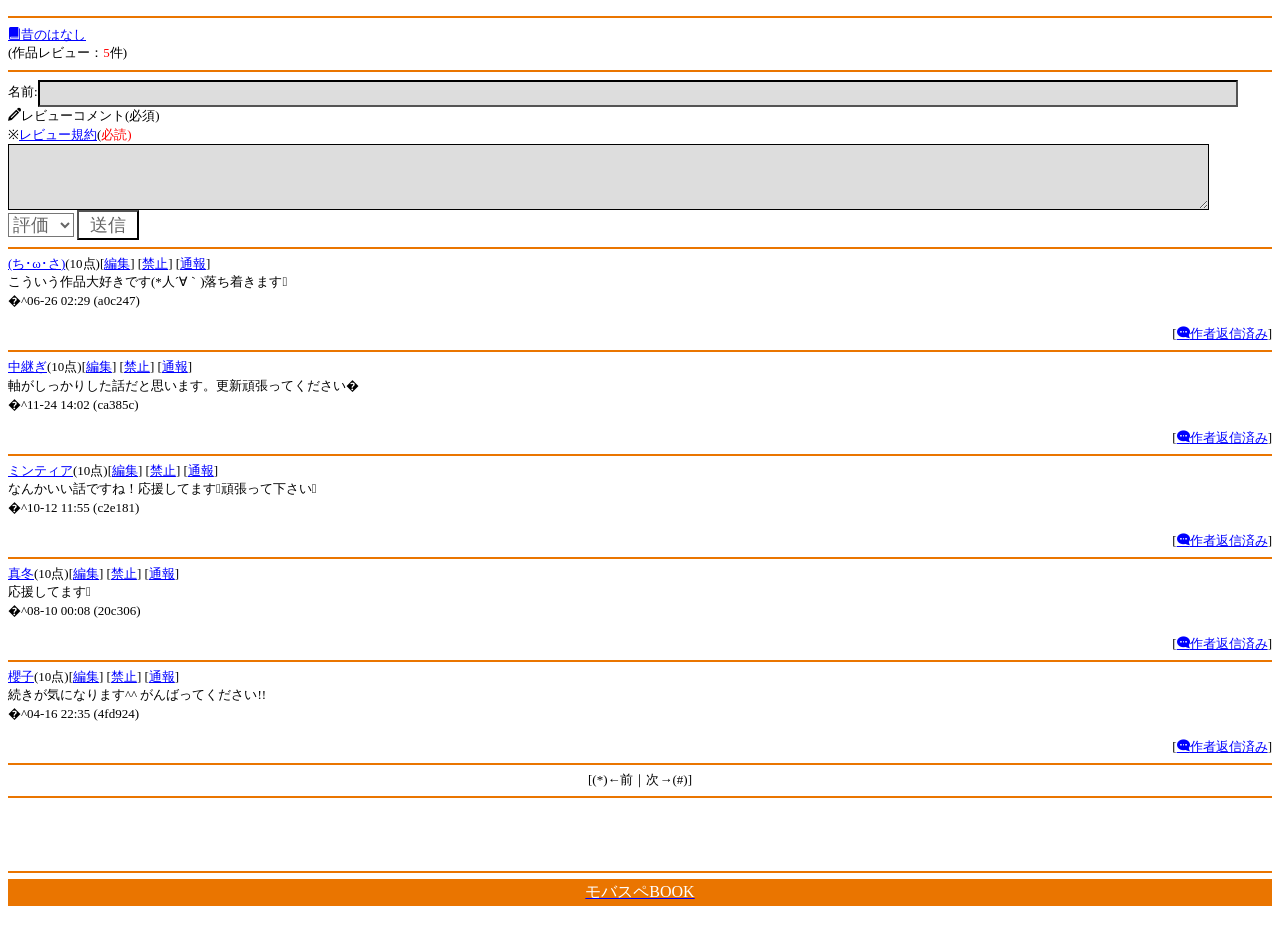 The height and width of the screenshot is (943, 1280). What do you see at coordinates (27, 378) in the screenshot?
I see `中継ぎ` at bounding box center [27, 378].